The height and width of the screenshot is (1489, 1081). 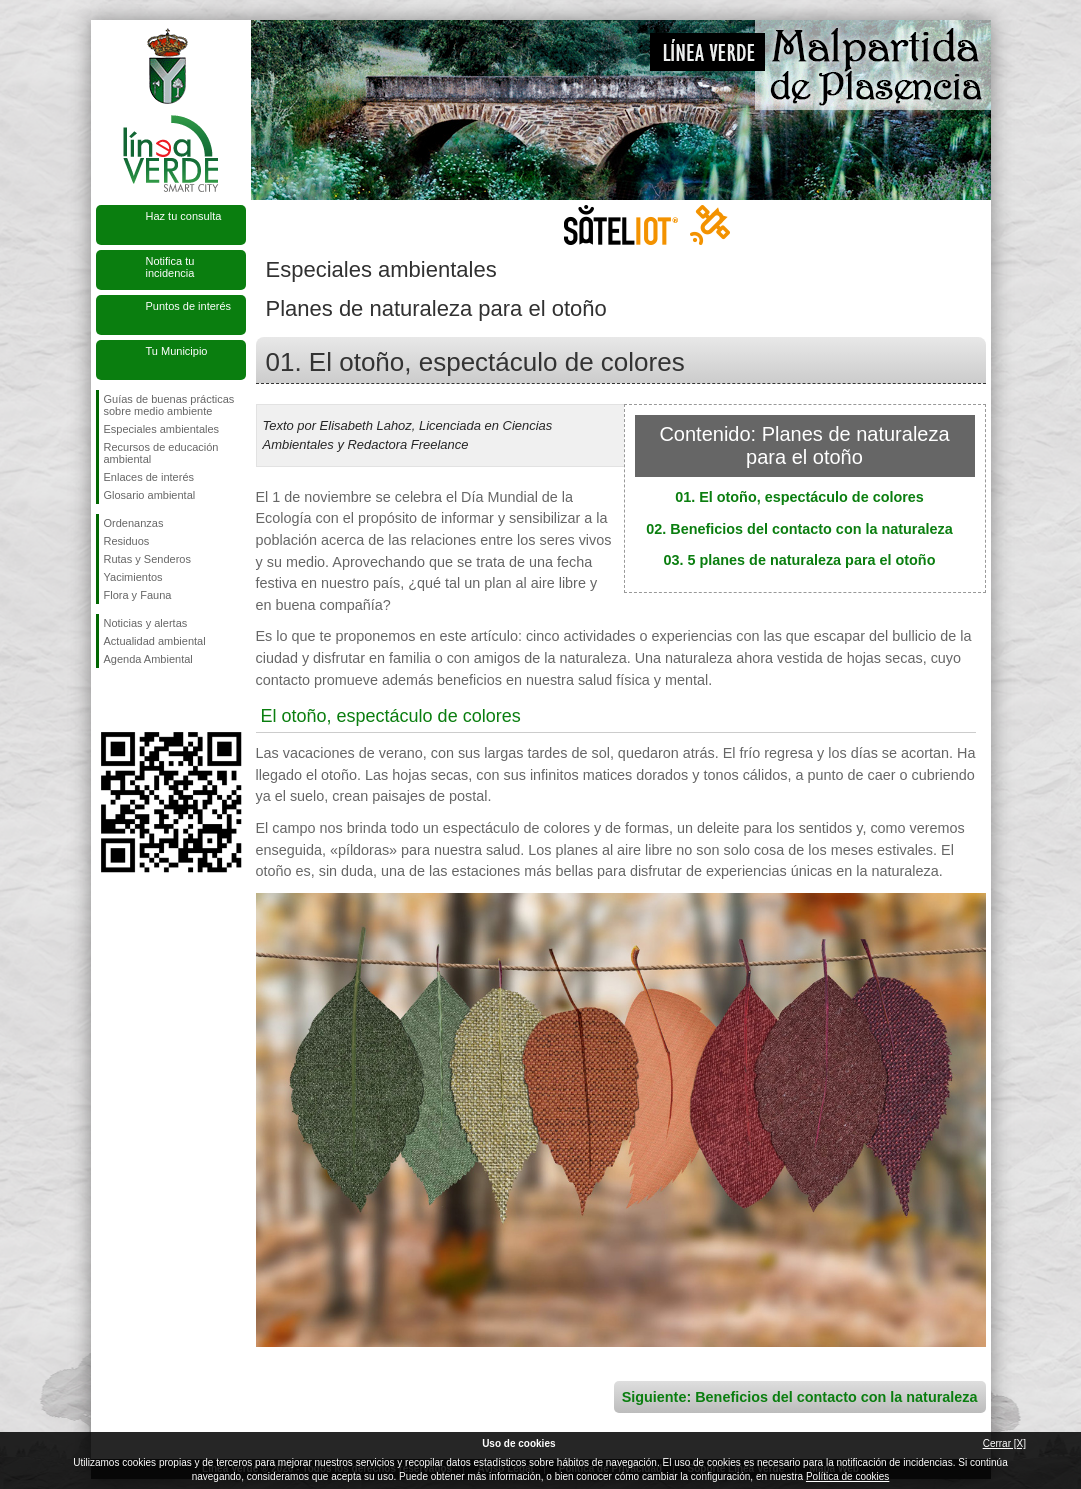 I want to click on Actualidad ambiental, so click(x=155, y=641).